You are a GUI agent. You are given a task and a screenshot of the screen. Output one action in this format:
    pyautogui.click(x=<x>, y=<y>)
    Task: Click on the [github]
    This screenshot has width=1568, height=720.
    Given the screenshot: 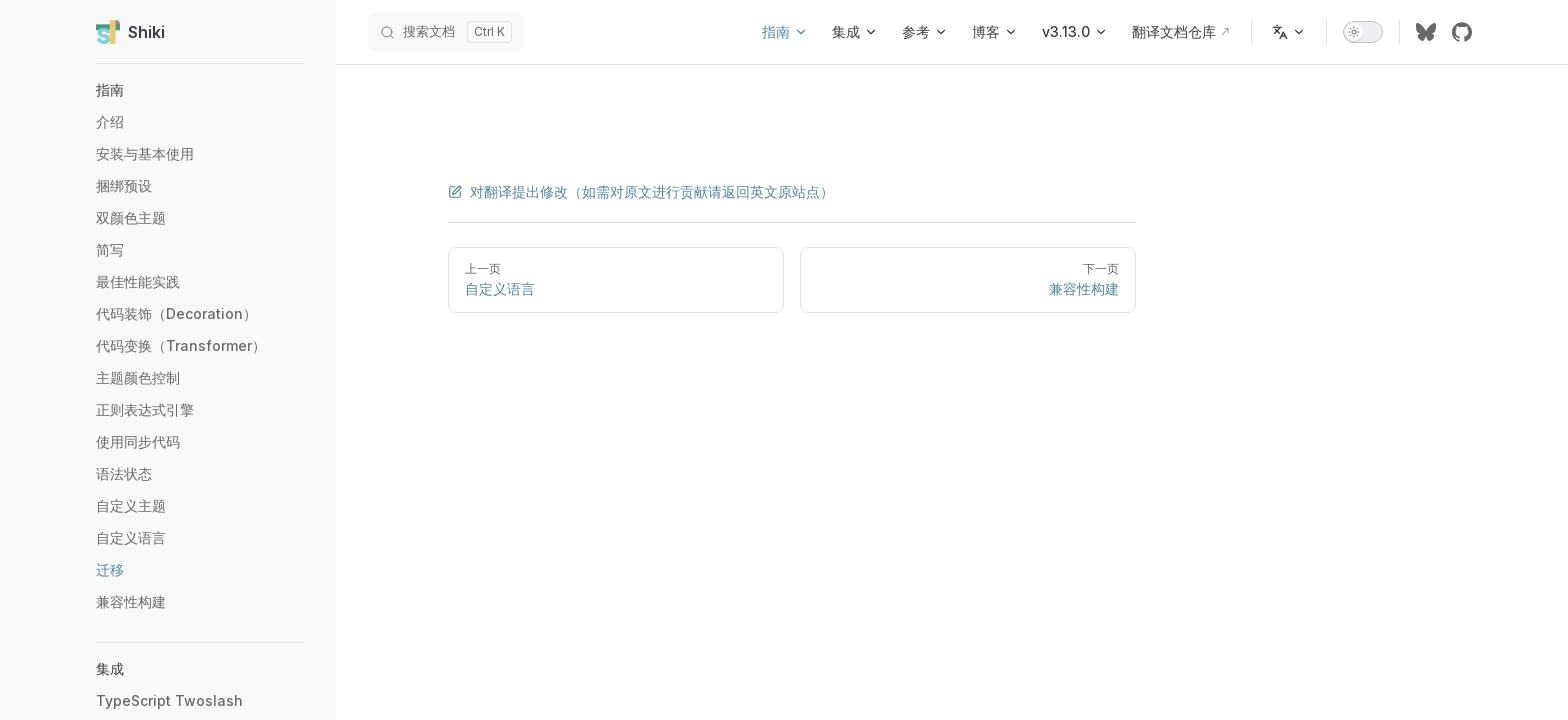 What is the action you would take?
    pyautogui.click(x=1462, y=32)
    